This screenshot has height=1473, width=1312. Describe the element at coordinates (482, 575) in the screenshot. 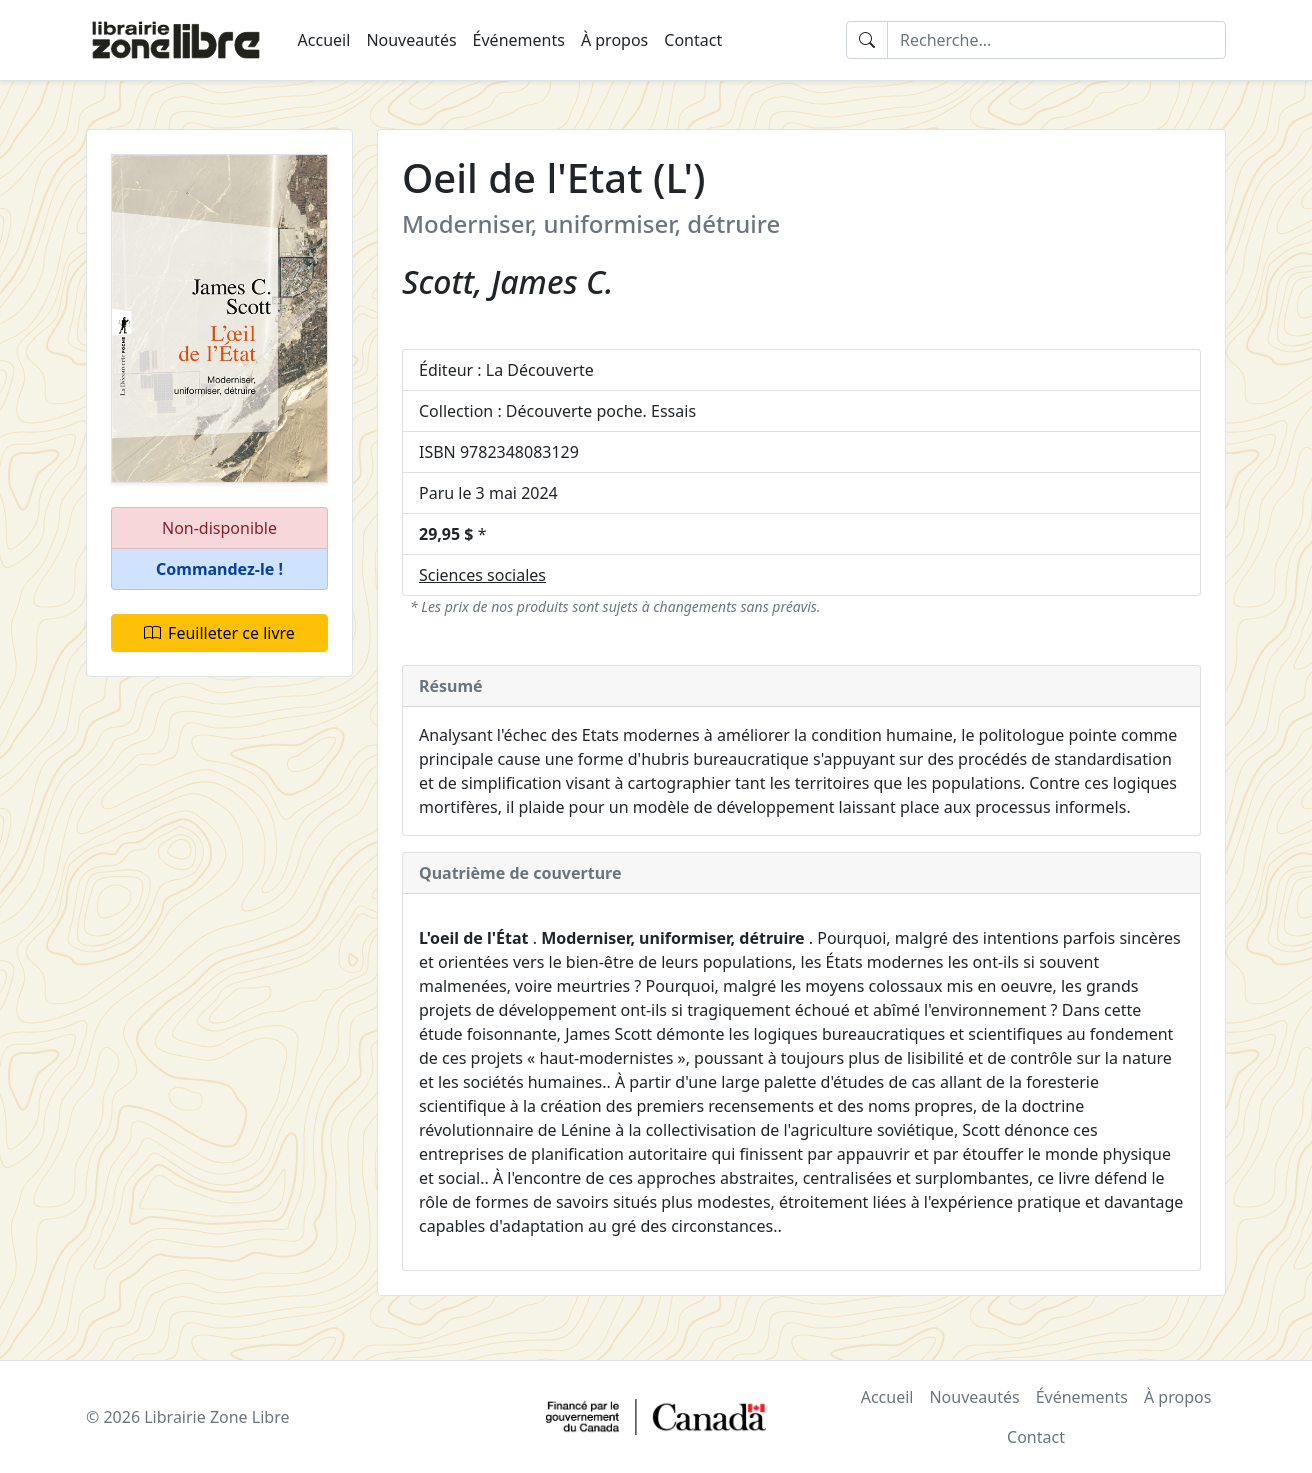

I see `Sciences sociales` at that location.